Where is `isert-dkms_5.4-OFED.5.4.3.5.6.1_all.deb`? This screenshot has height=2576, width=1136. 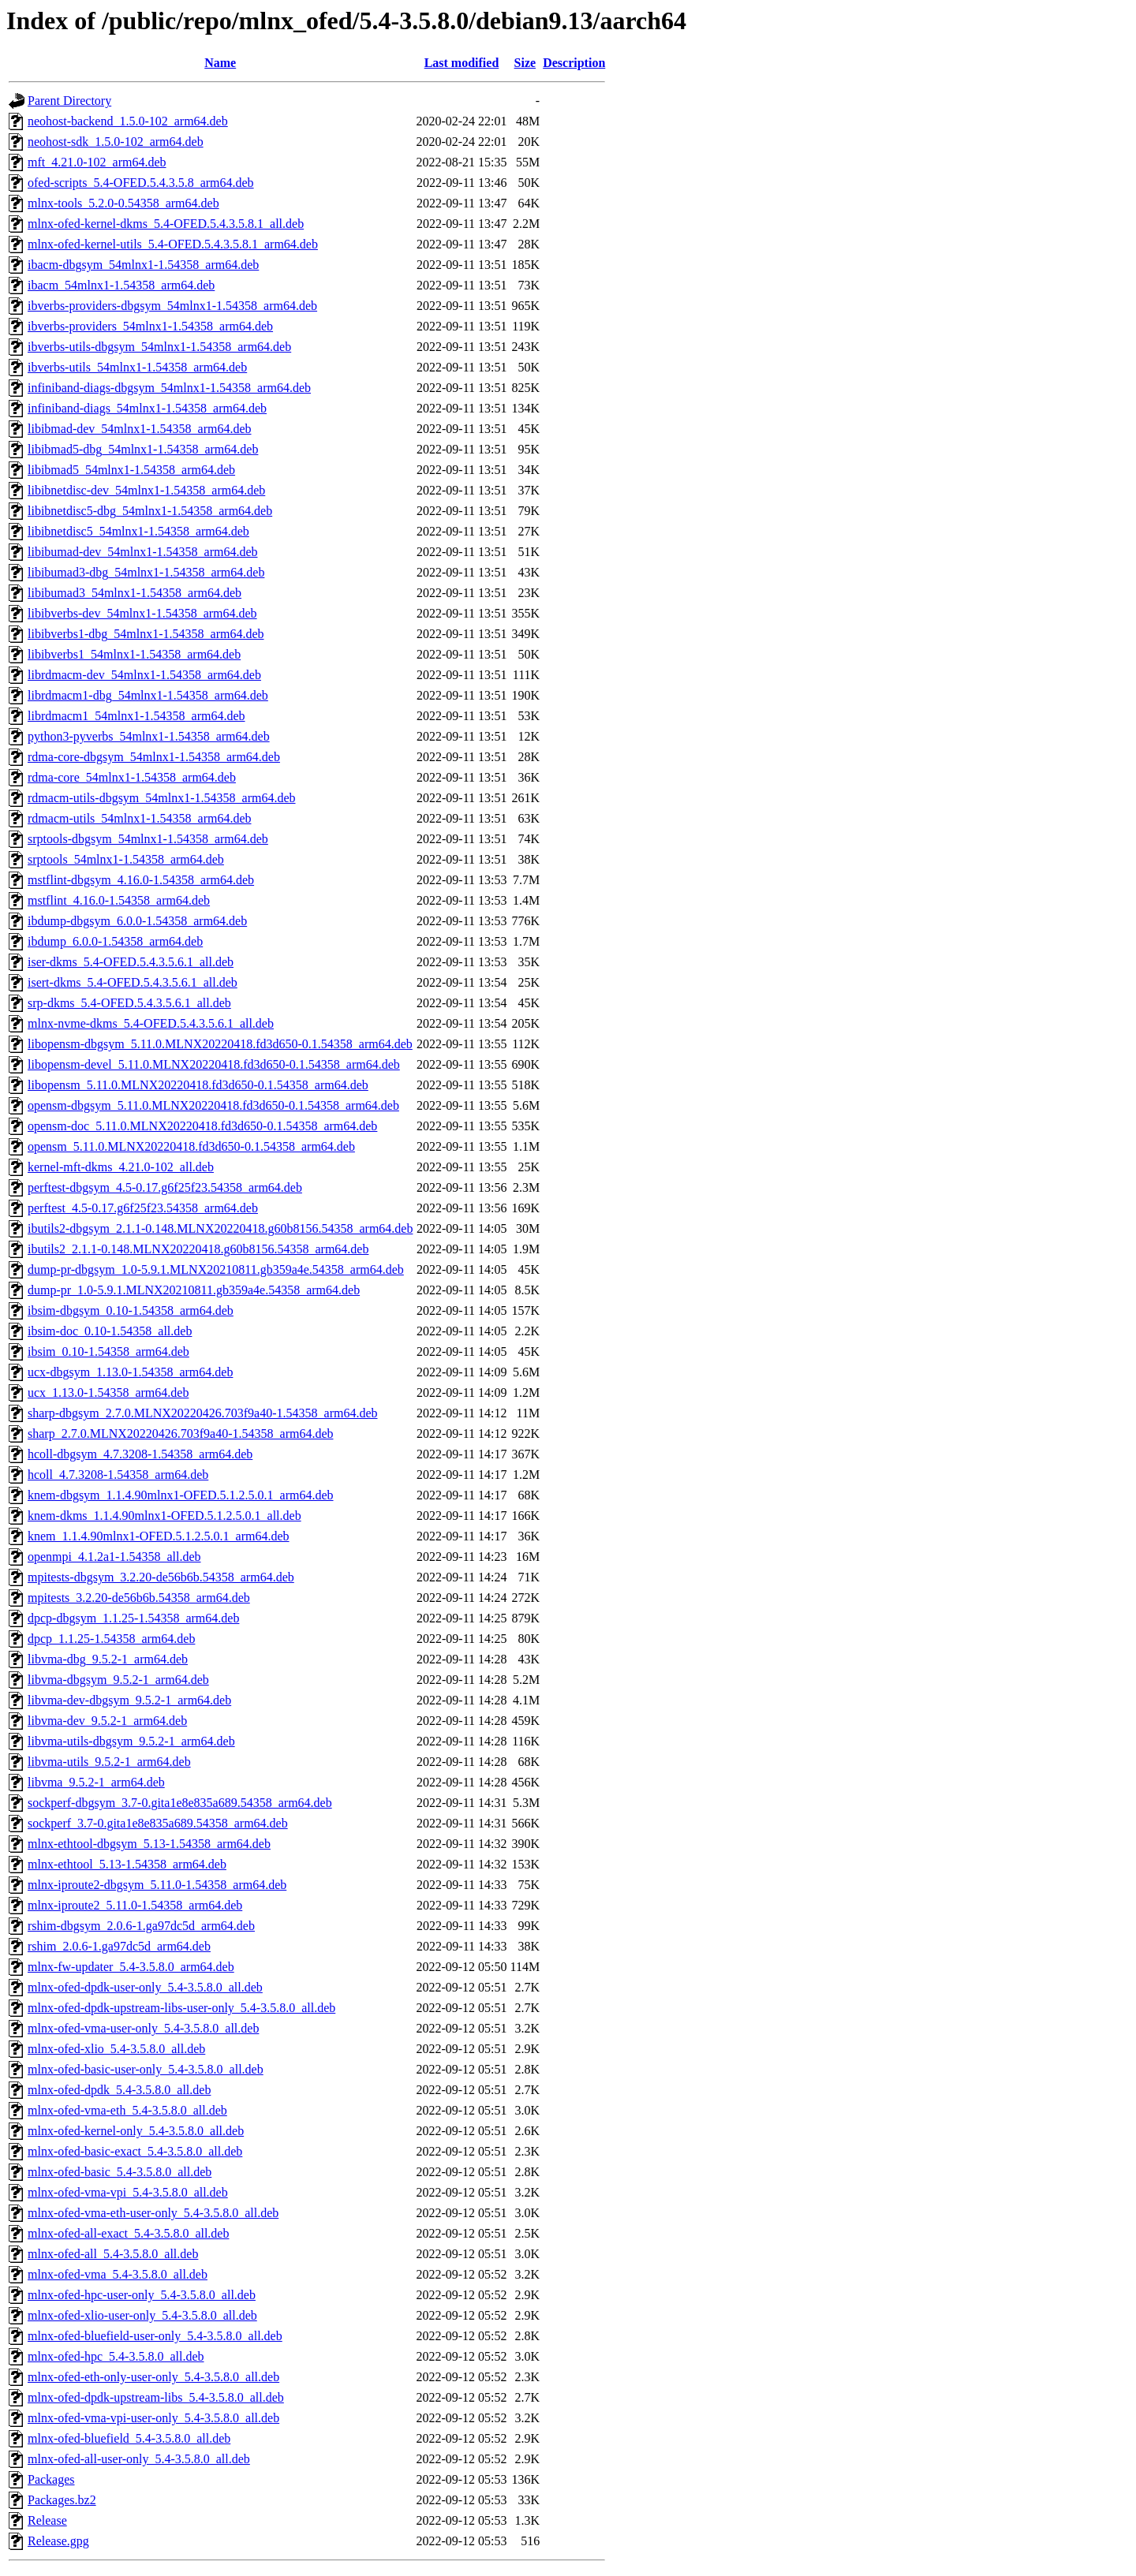
isert-dkms_5.4-OFED.5.4.3.5.6.1_all.deb is located at coordinates (132, 982).